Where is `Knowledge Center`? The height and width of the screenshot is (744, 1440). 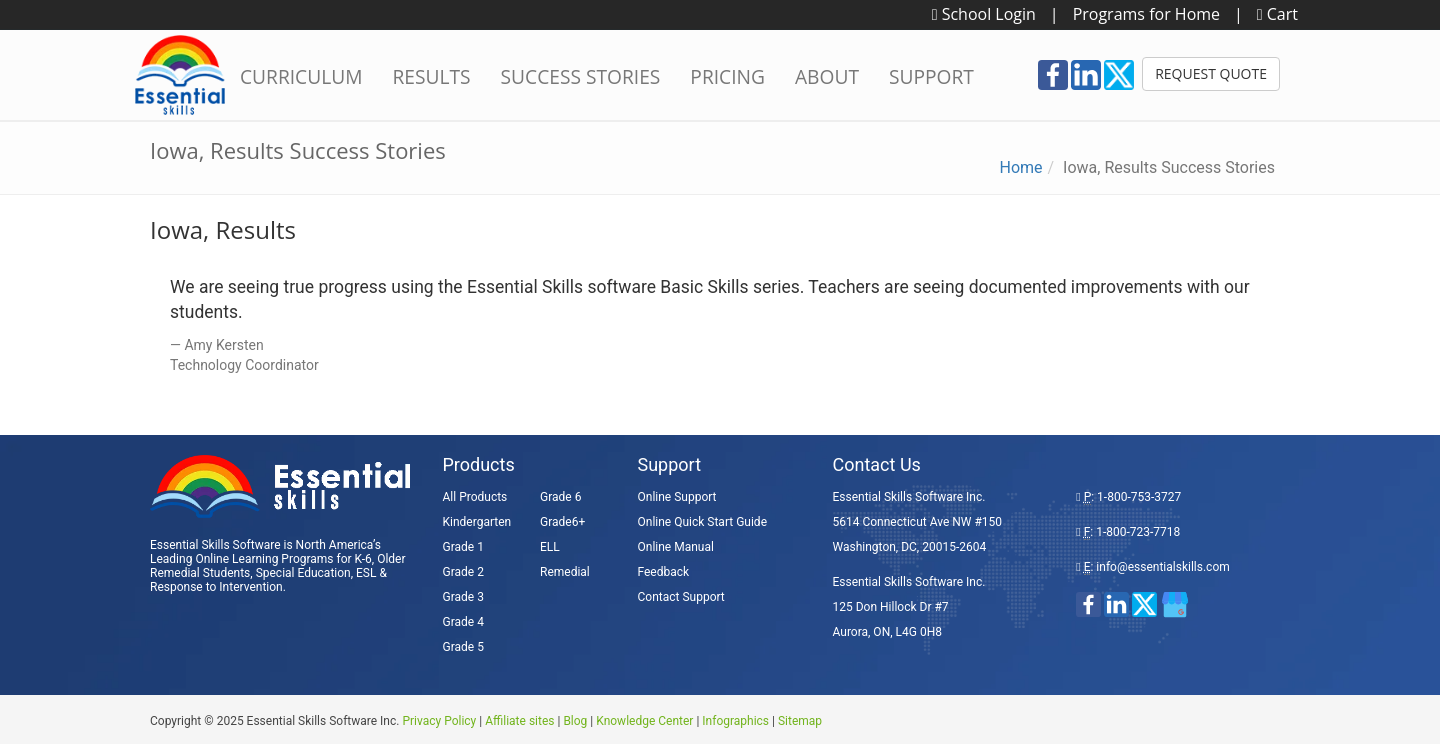 Knowledge Center is located at coordinates (644, 721).